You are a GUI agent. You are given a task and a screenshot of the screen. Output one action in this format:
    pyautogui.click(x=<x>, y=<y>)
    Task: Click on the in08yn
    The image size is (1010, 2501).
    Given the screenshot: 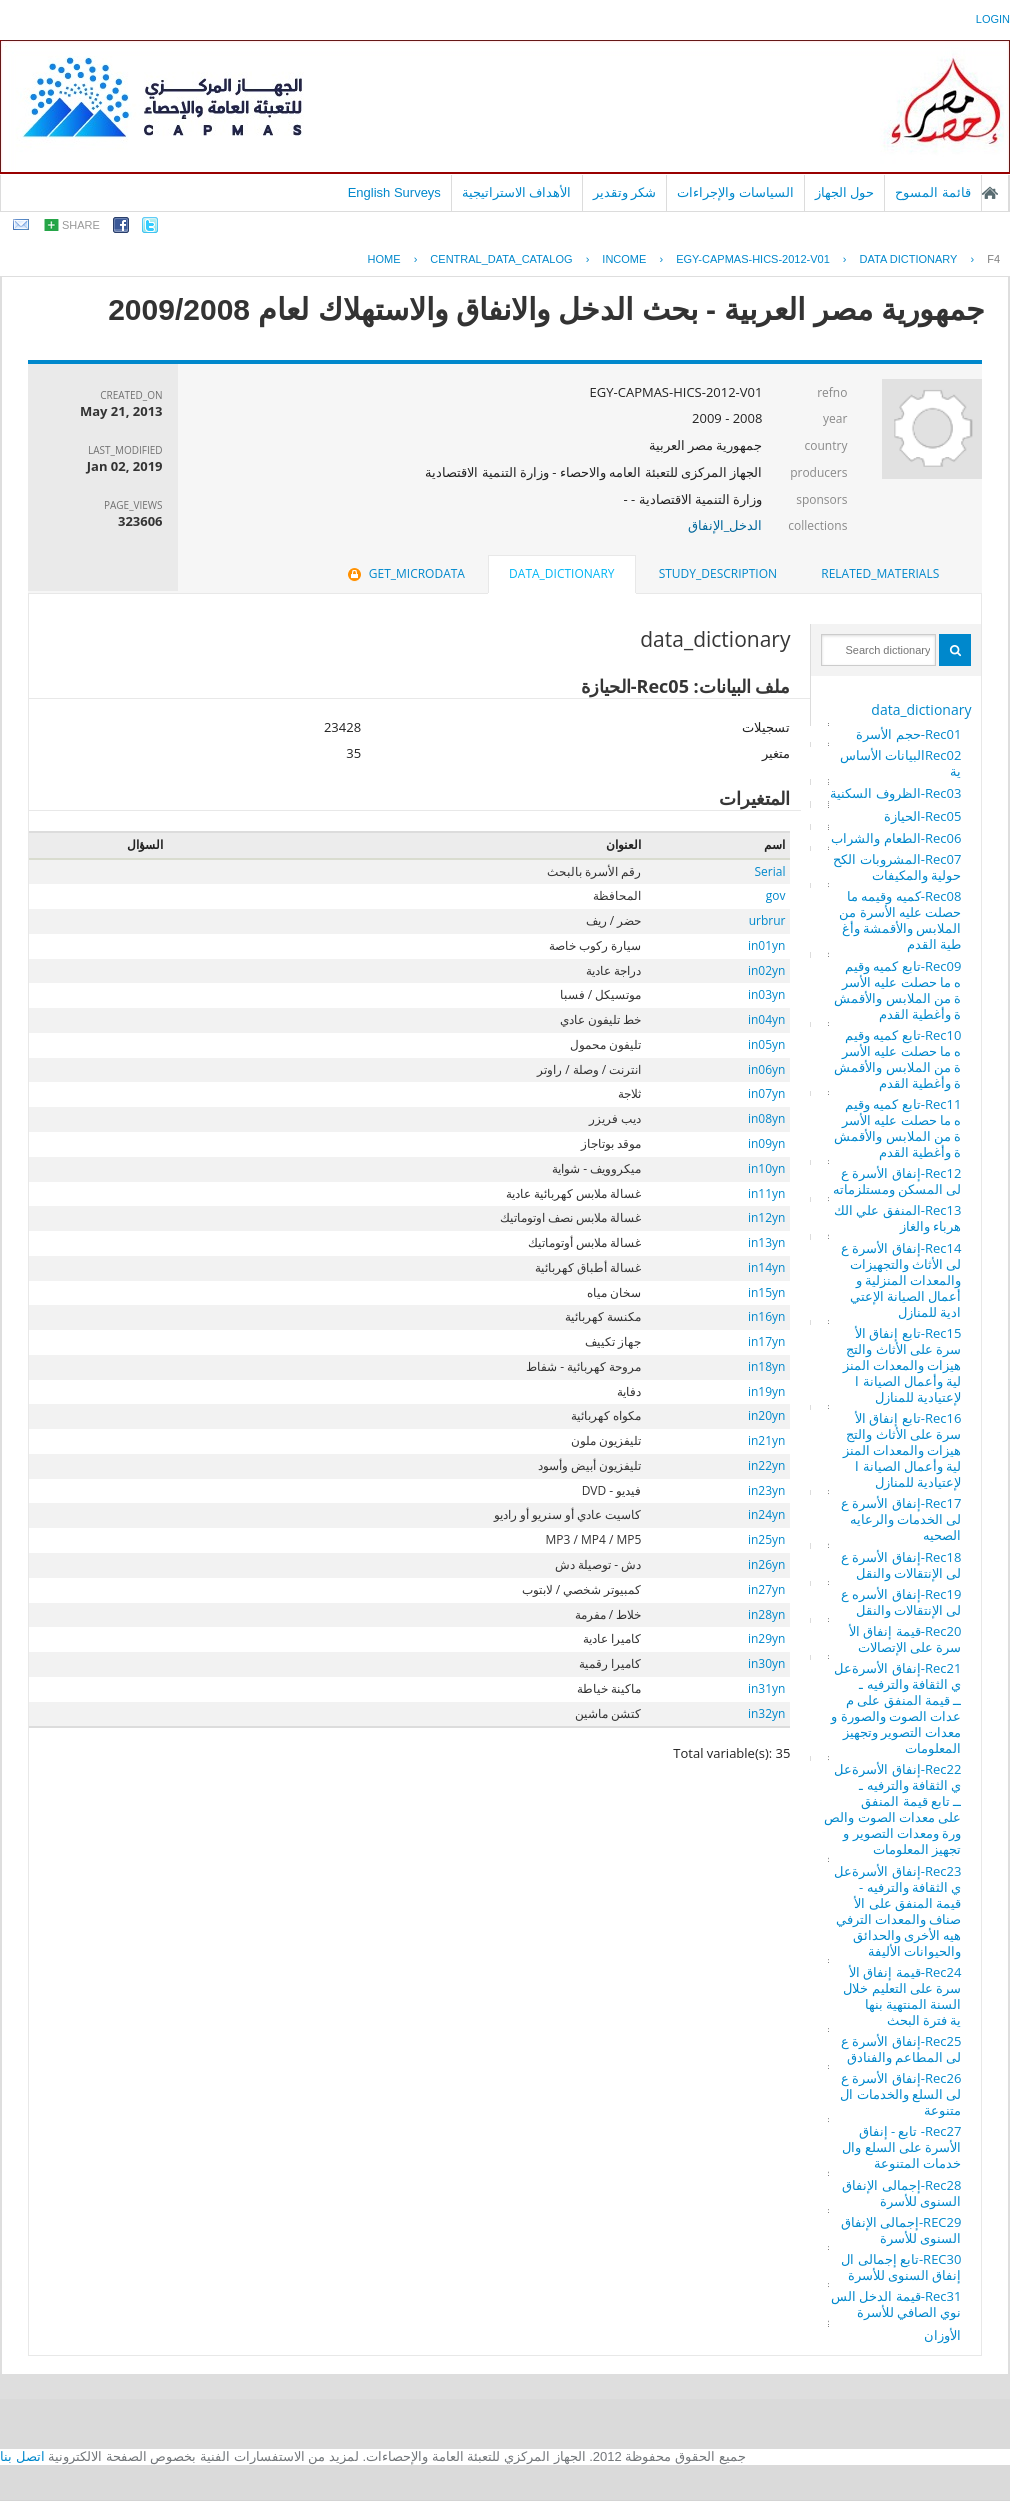 What is the action you would take?
    pyautogui.click(x=766, y=1118)
    